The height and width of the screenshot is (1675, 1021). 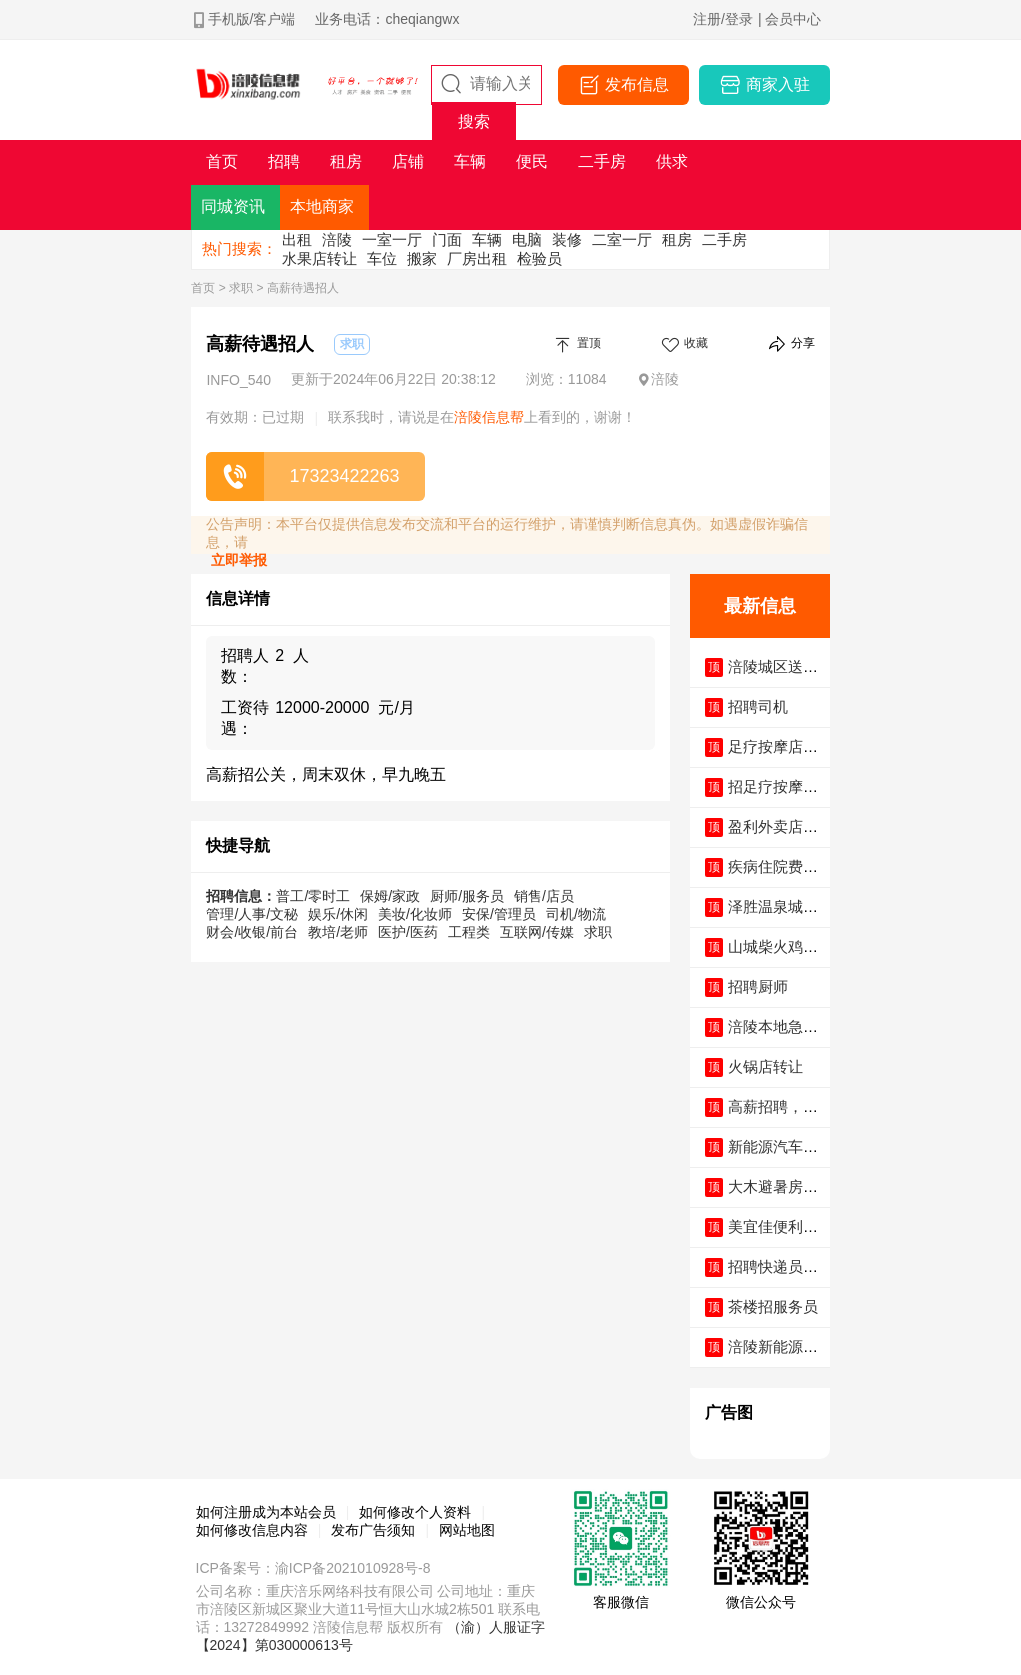 What do you see at coordinates (765, 1066) in the screenshot?
I see `火锅店转让` at bounding box center [765, 1066].